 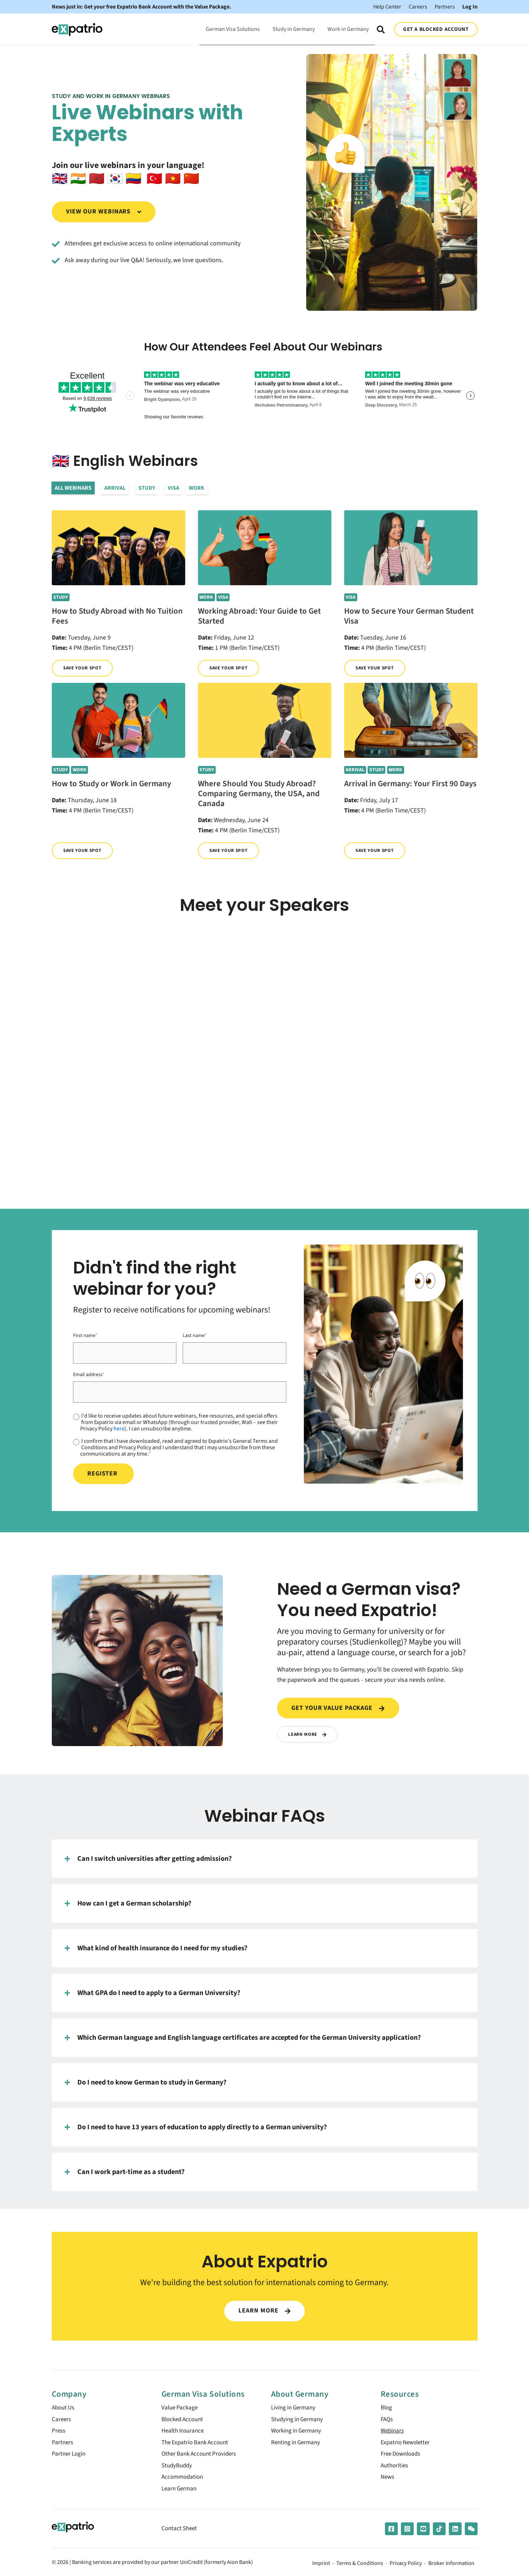 I want to click on Blocked Account [menuitem], so click(x=184, y=2420).